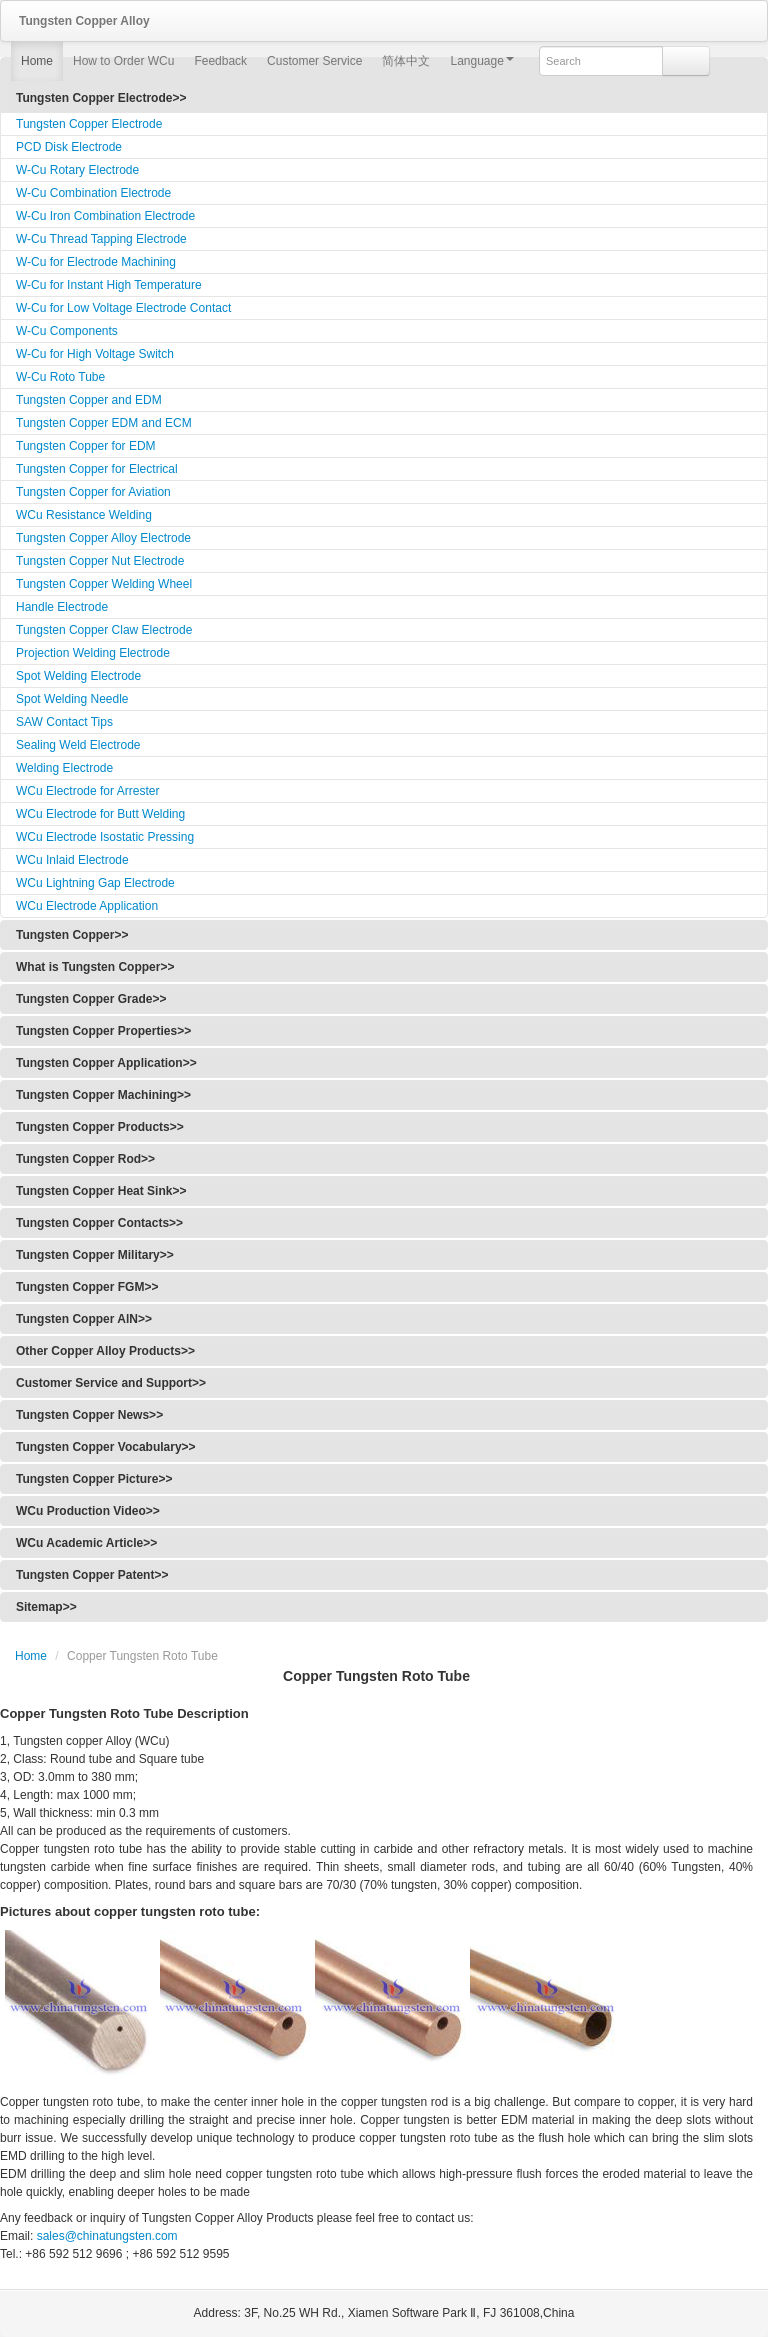 The height and width of the screenshot is (2337, 768). Describe the element at coordinates (60, 377) in the screenshot. I see `W-Cu Roto Tube` at that location.